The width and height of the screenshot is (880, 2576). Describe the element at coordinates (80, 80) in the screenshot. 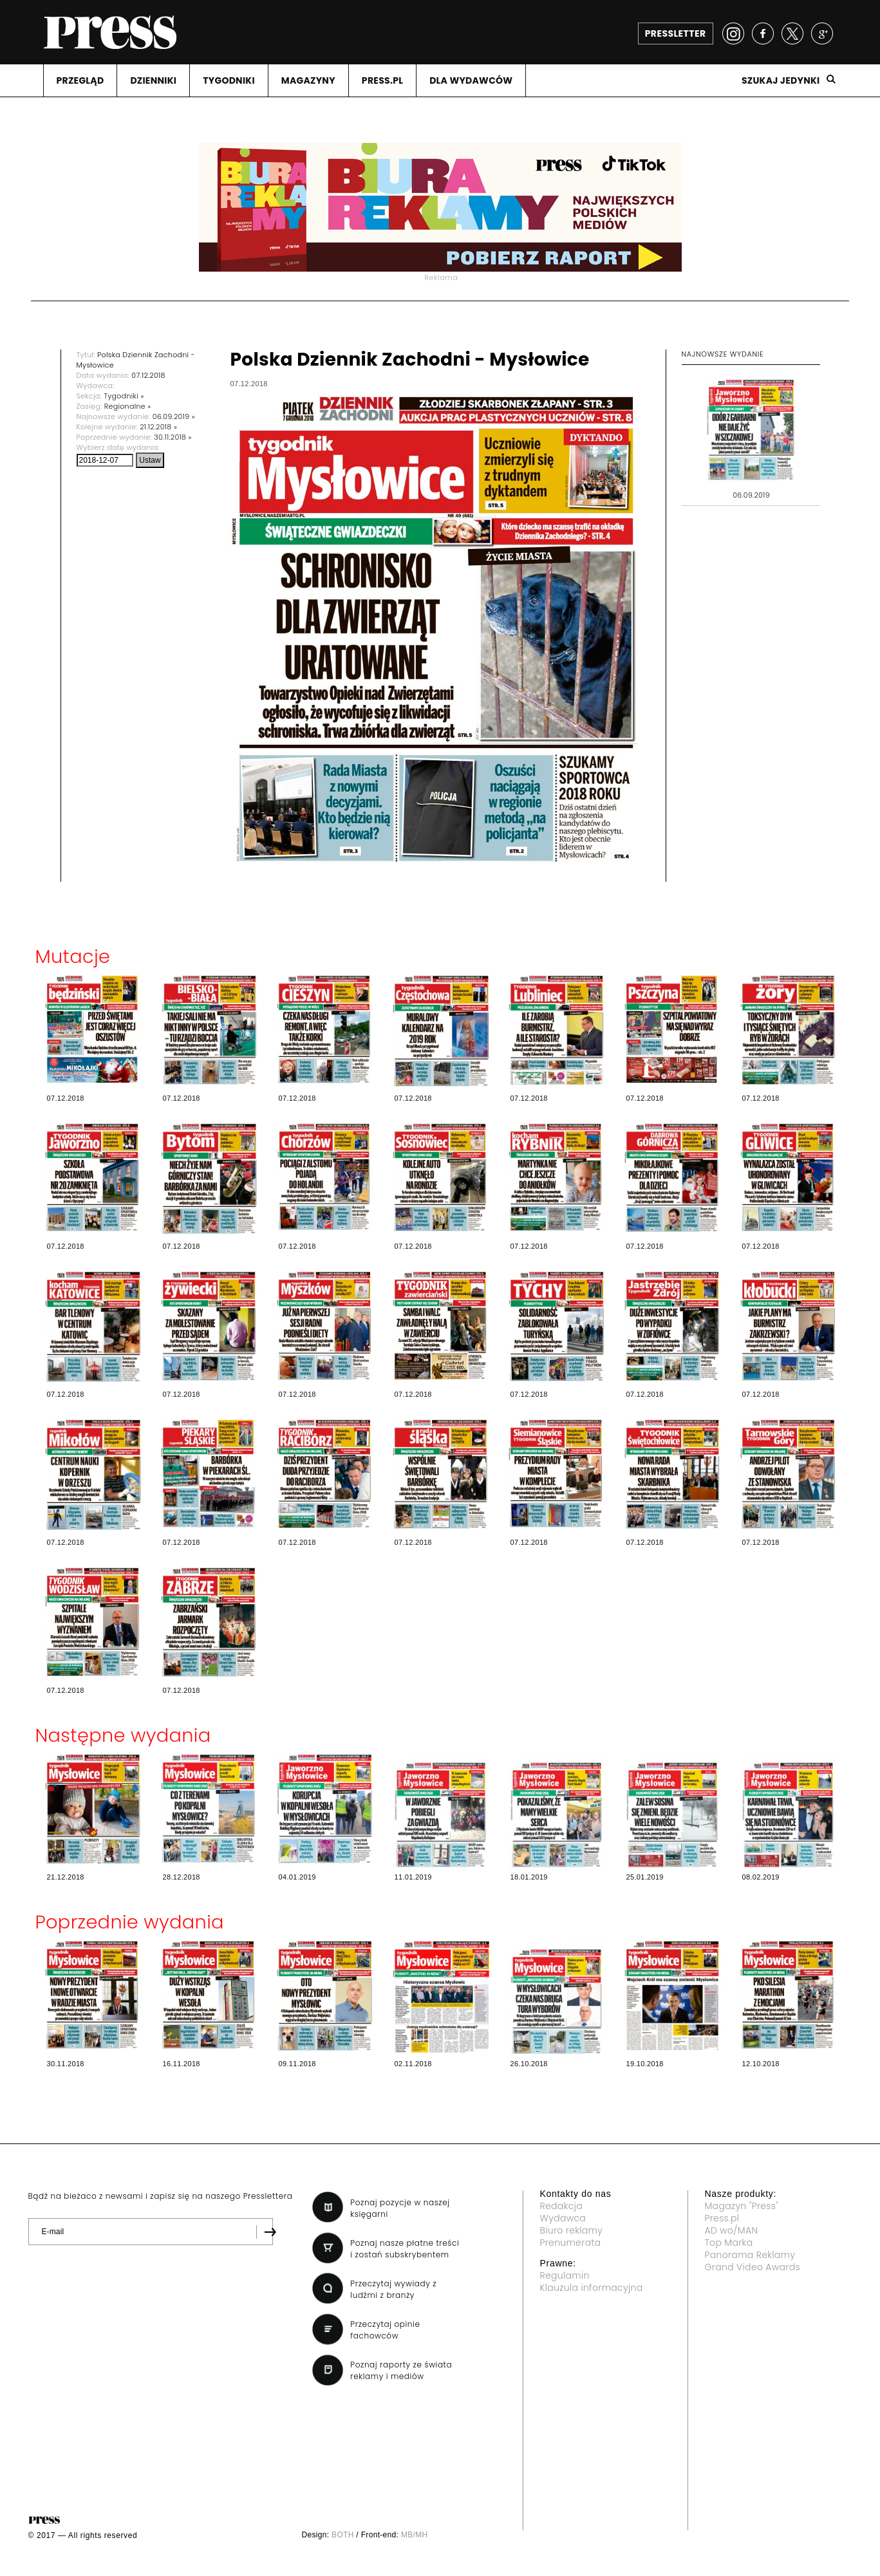

I see `PRZEGLąD` at that location.